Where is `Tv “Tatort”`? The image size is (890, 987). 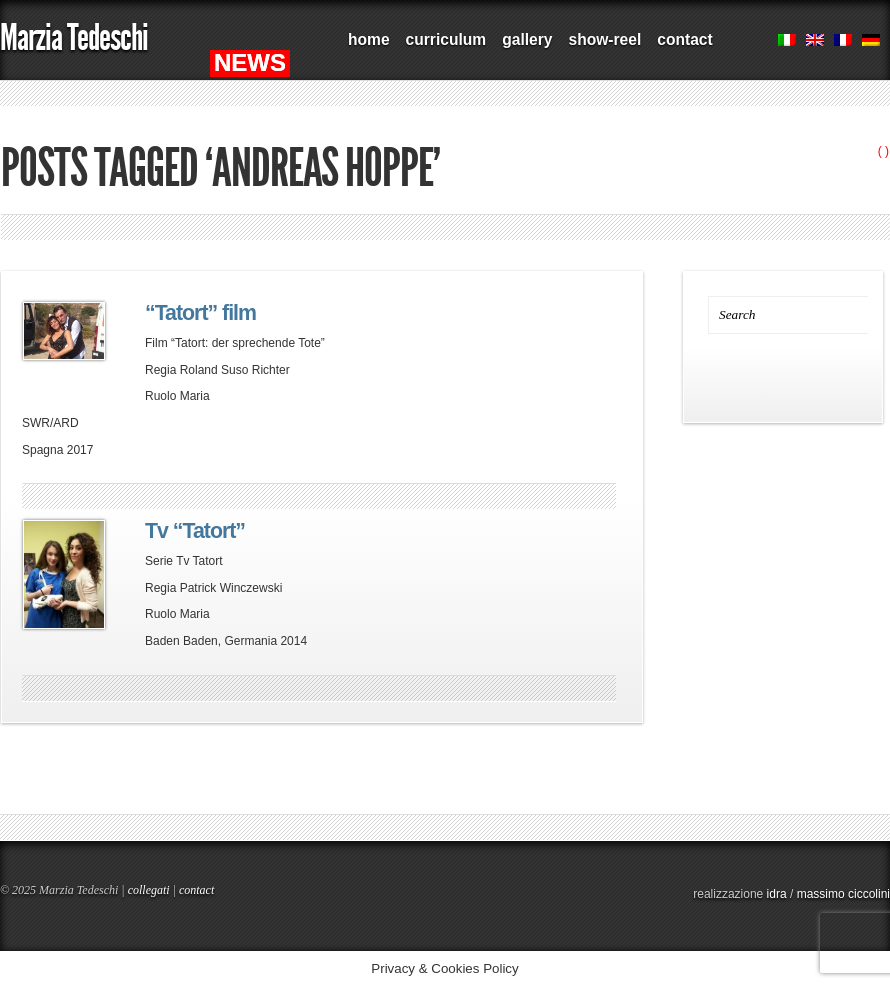 Tv “Tatort” is located at coordinates (195, 531).